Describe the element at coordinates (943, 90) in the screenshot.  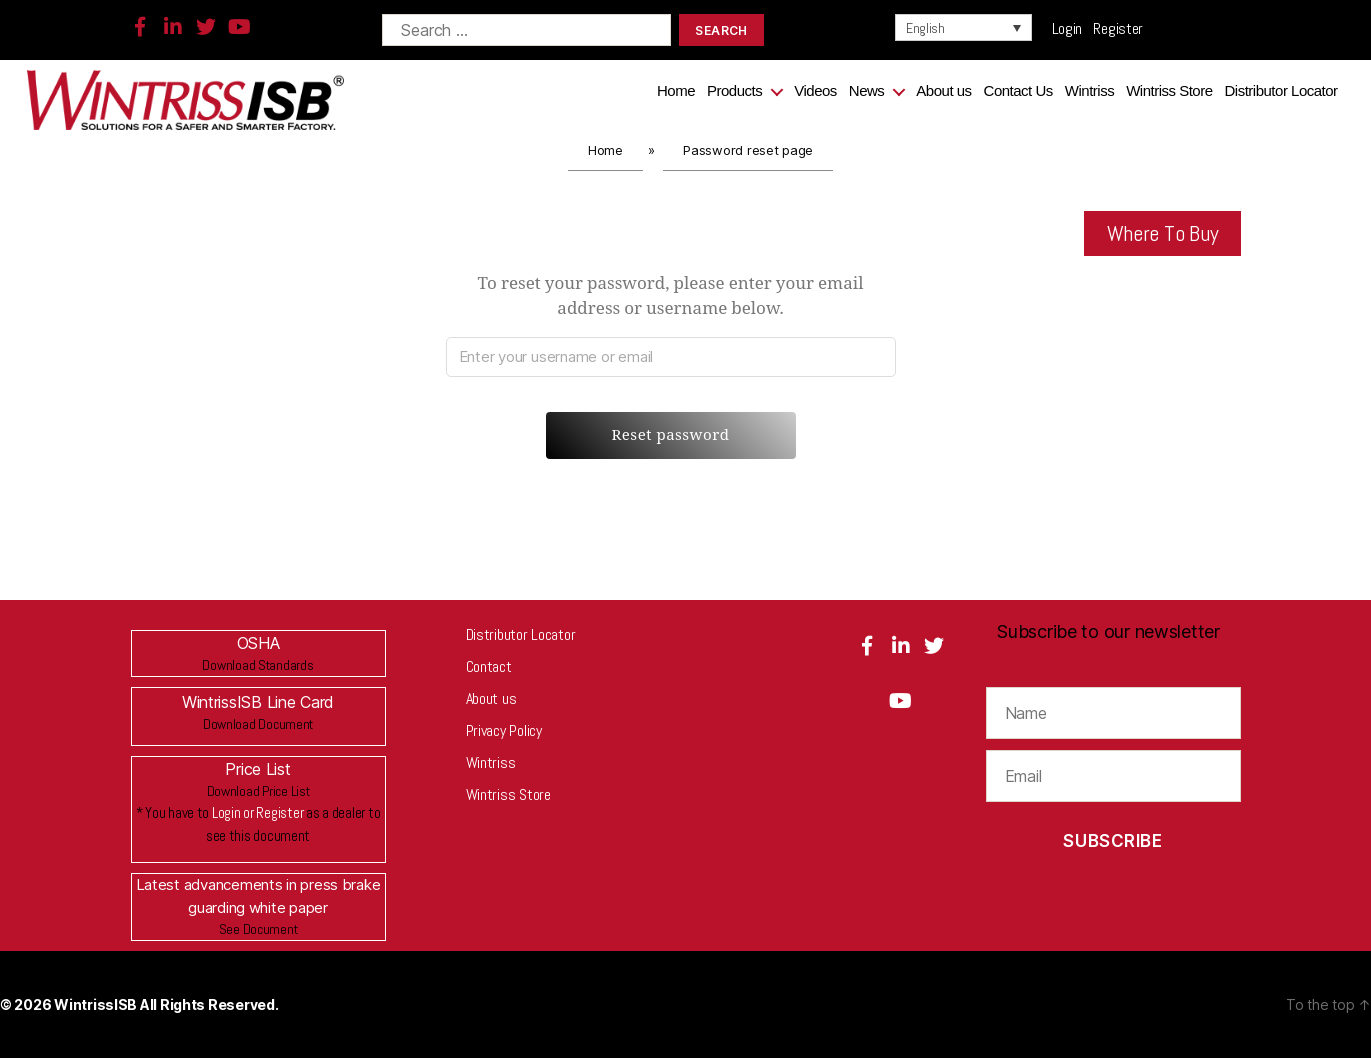
I see `About us` at that location.